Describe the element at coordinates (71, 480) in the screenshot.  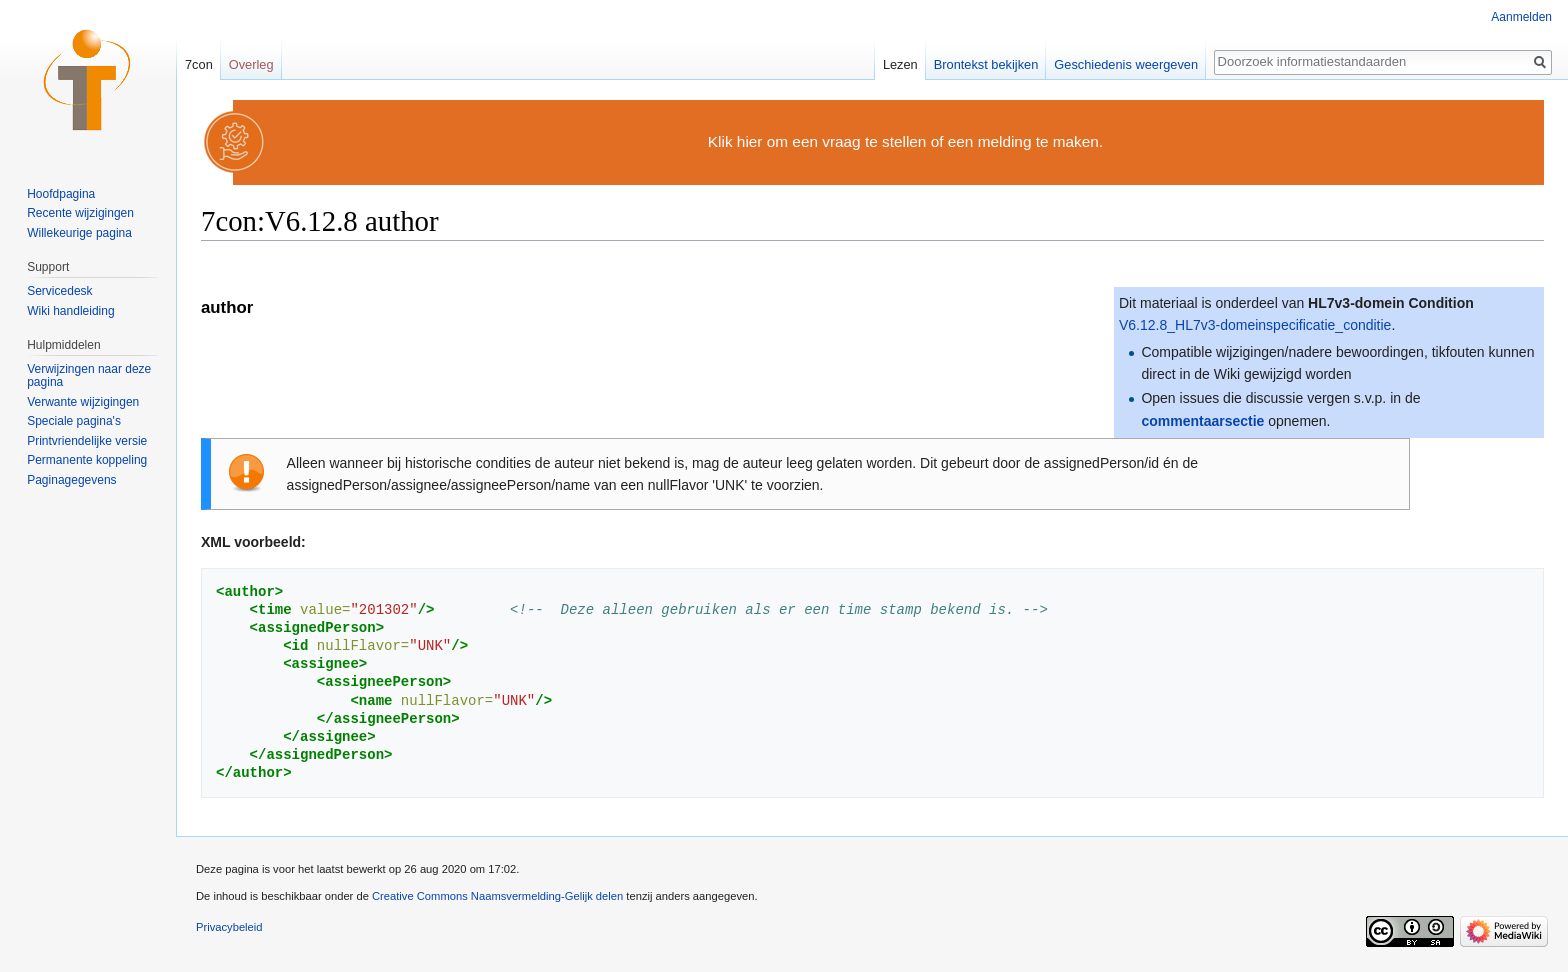
I see `Paginagegevens` at that location.